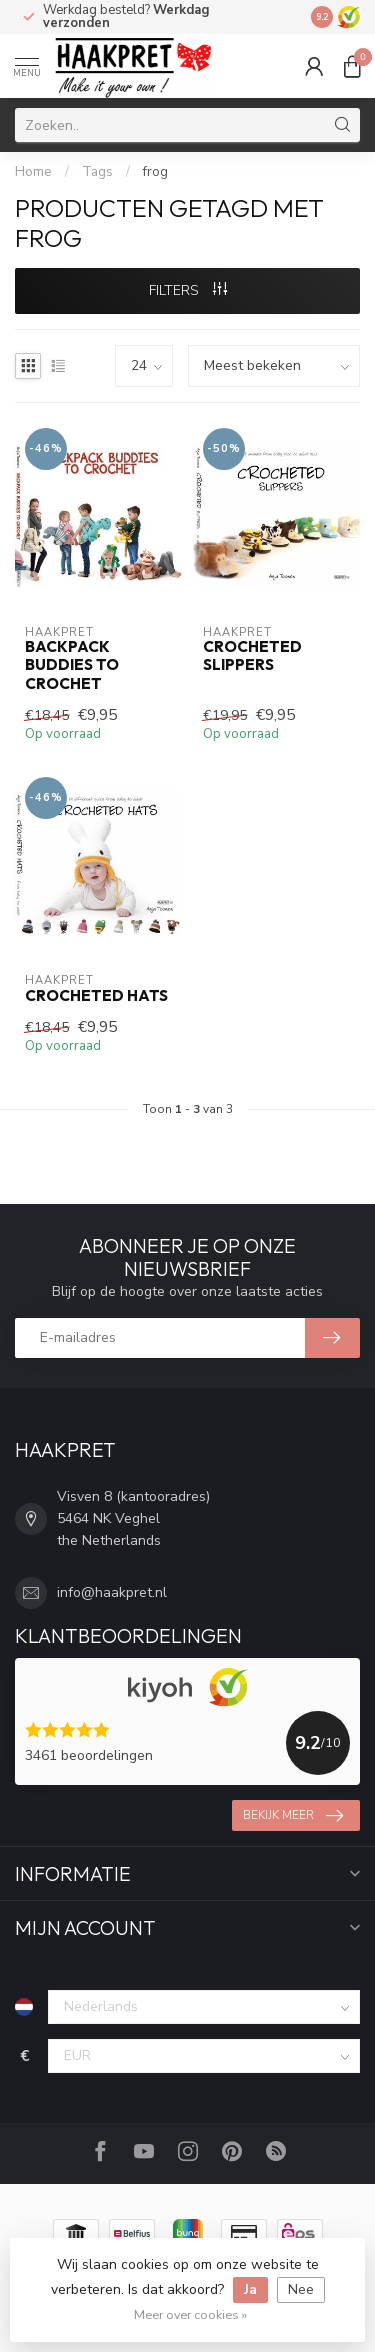  I want to click on Bekijk meer, so click(293, 1816).